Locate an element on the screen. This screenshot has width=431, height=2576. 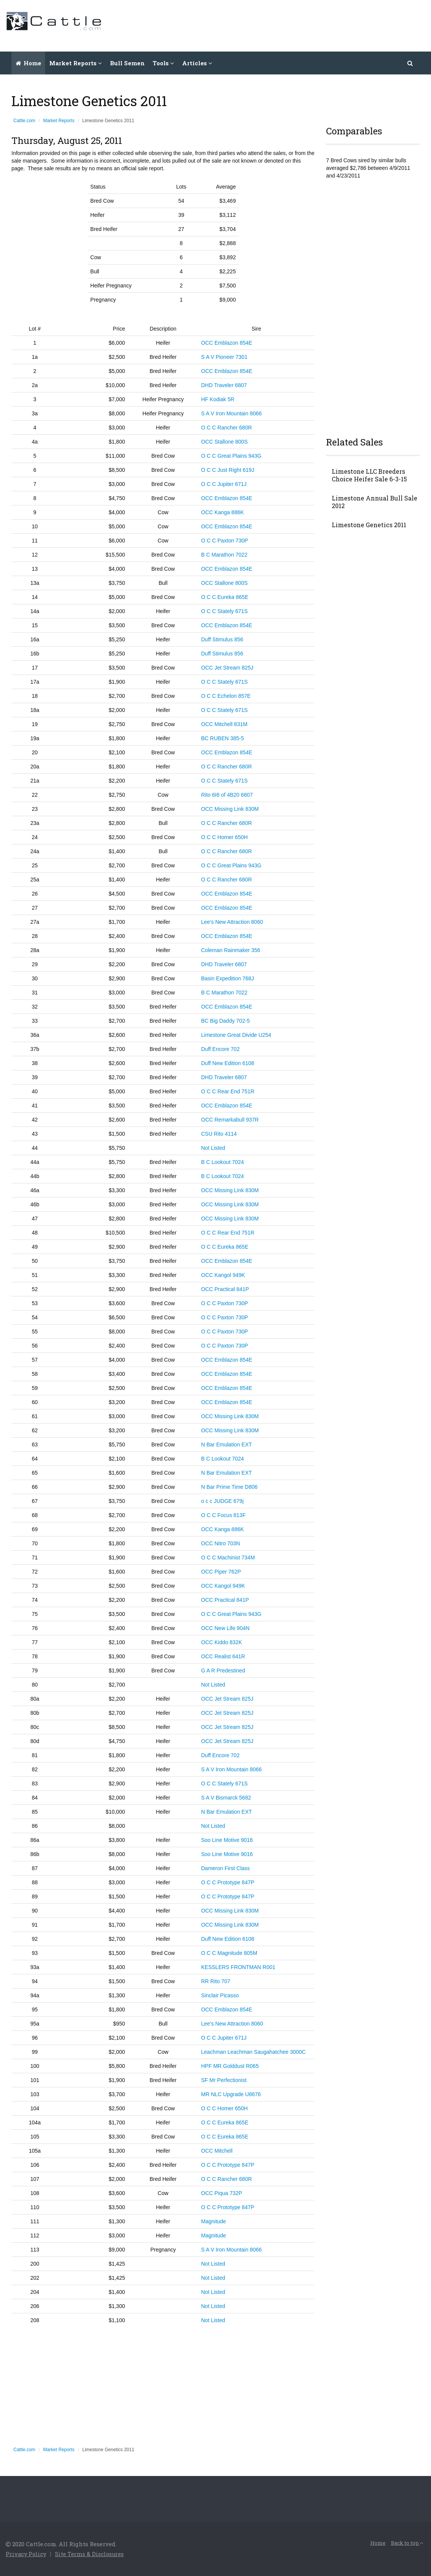
CSU Rito 4114 is located at coordinates (219, 1134).